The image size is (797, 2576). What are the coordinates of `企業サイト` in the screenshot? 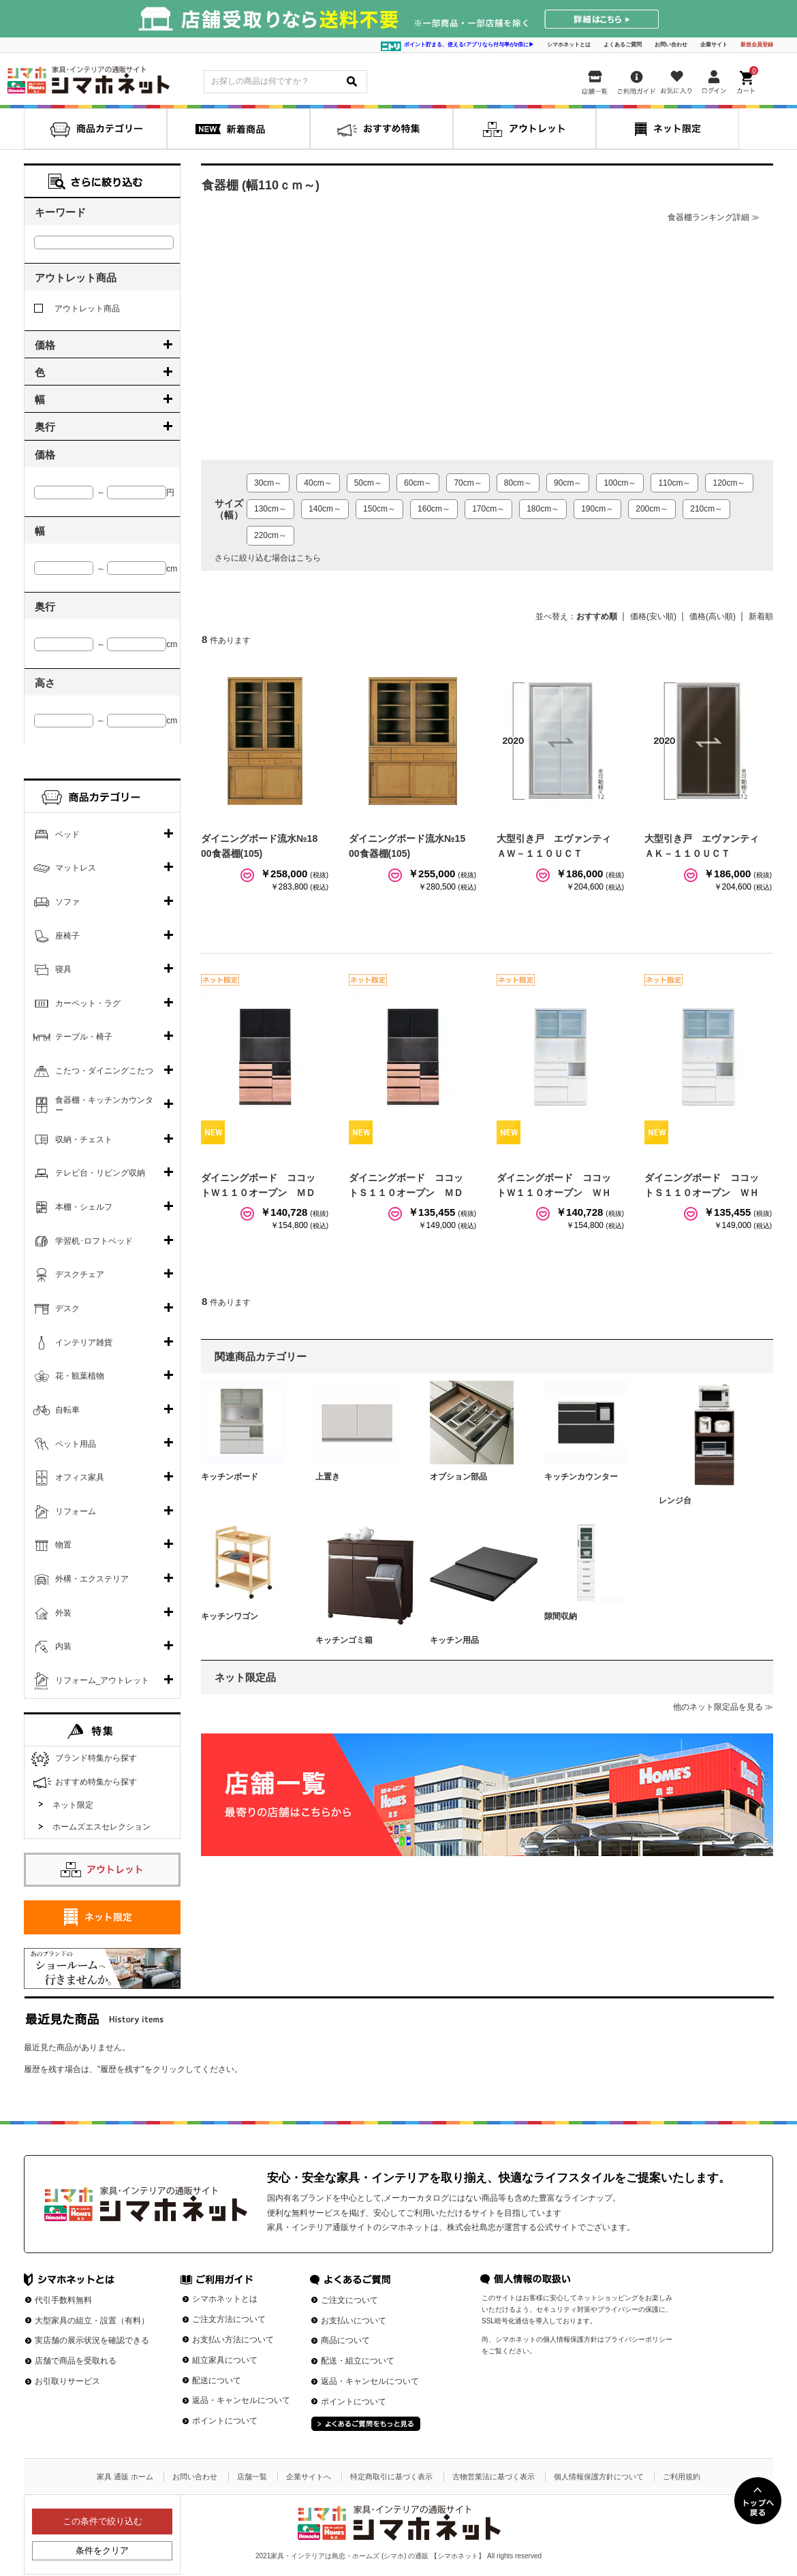 It's located at (714, 45).